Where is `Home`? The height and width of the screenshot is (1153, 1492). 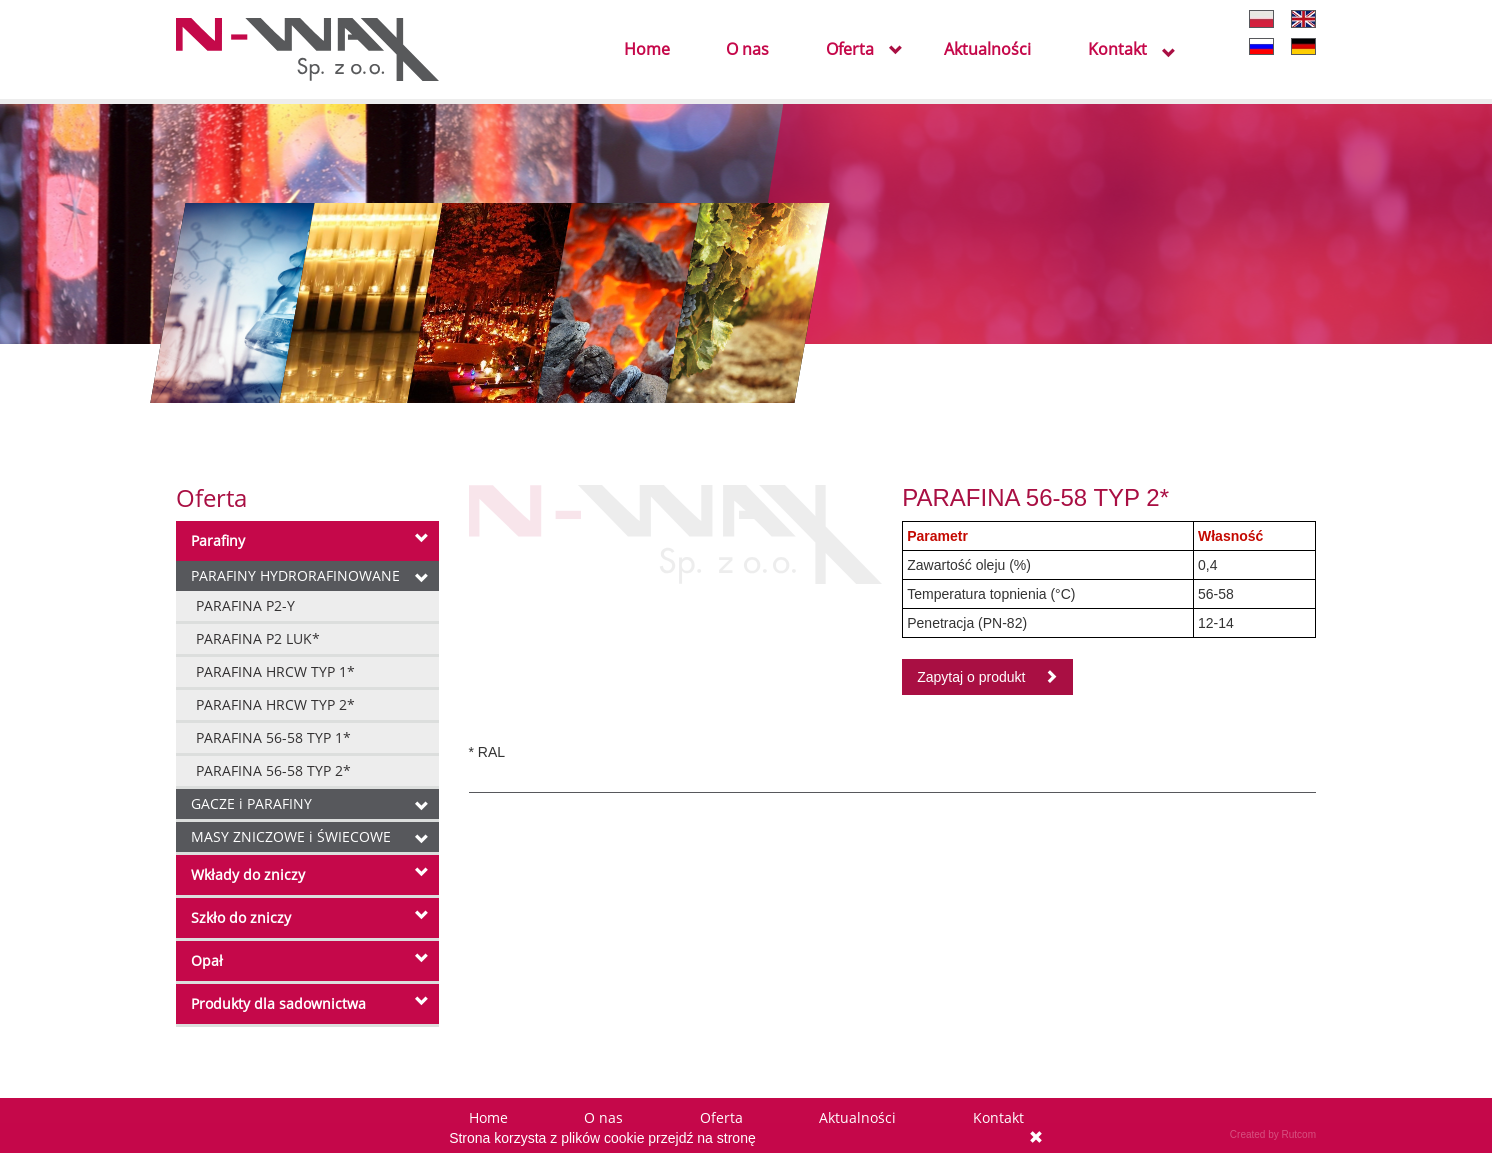 Home is located at coordinates (647, 50).